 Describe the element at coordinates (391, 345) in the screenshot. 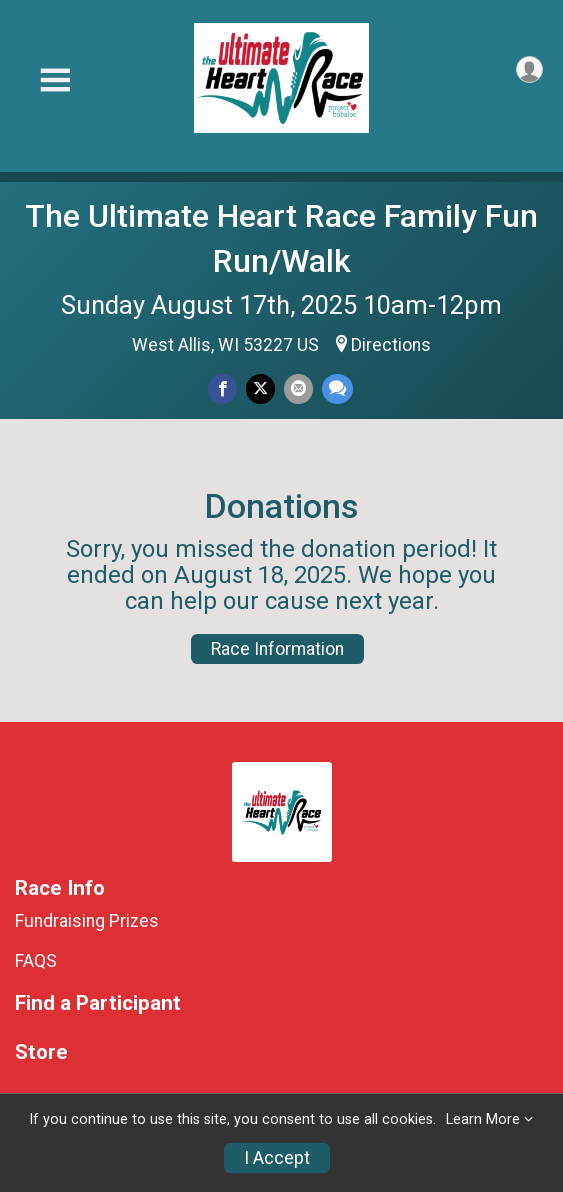

I see `Directions` at that location.